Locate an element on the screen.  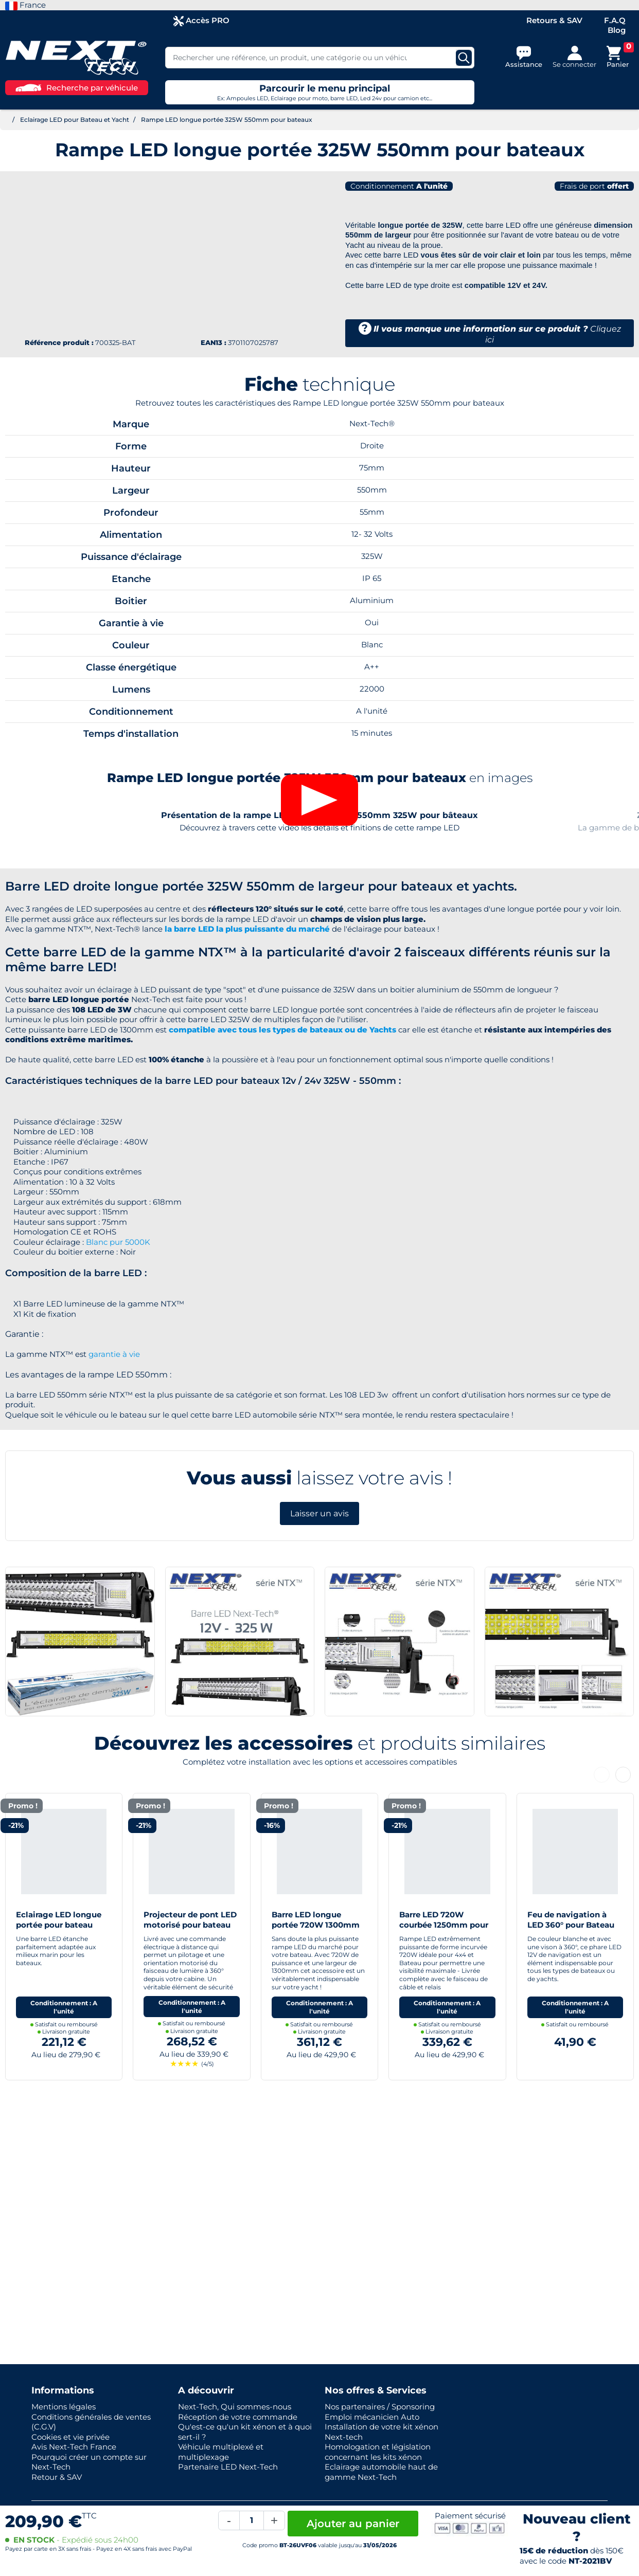
Blog is located at coordinates (617, 30).